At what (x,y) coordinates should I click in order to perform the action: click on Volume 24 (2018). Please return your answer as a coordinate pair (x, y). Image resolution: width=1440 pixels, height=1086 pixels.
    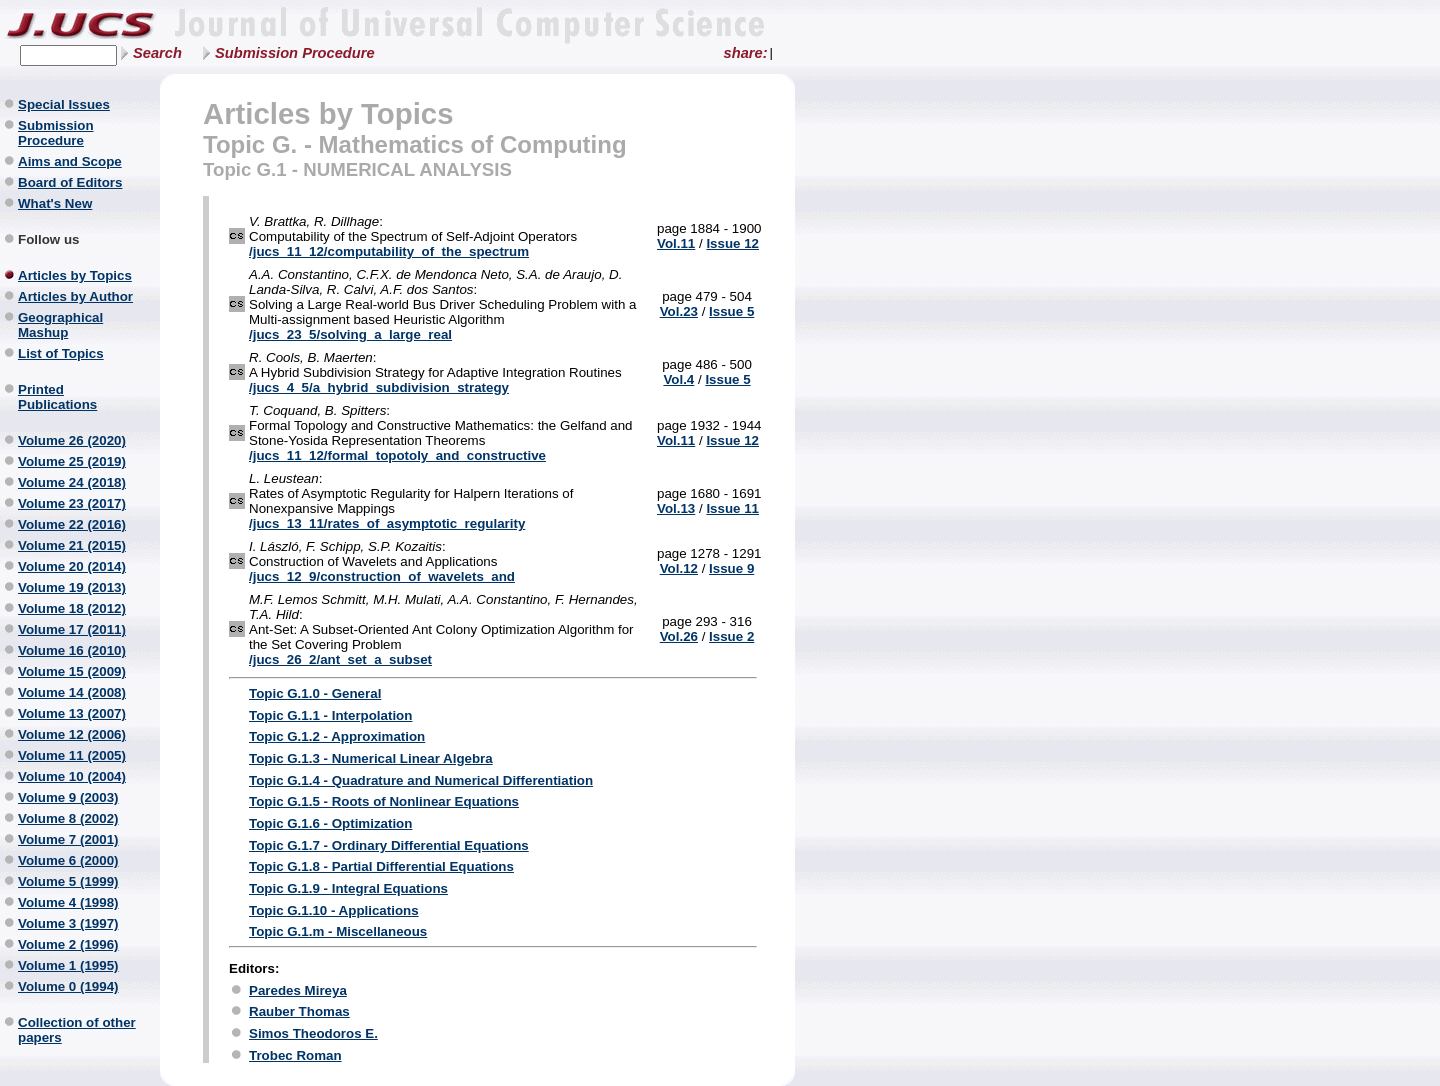
    Looking at the image, I should click on (72, 482).